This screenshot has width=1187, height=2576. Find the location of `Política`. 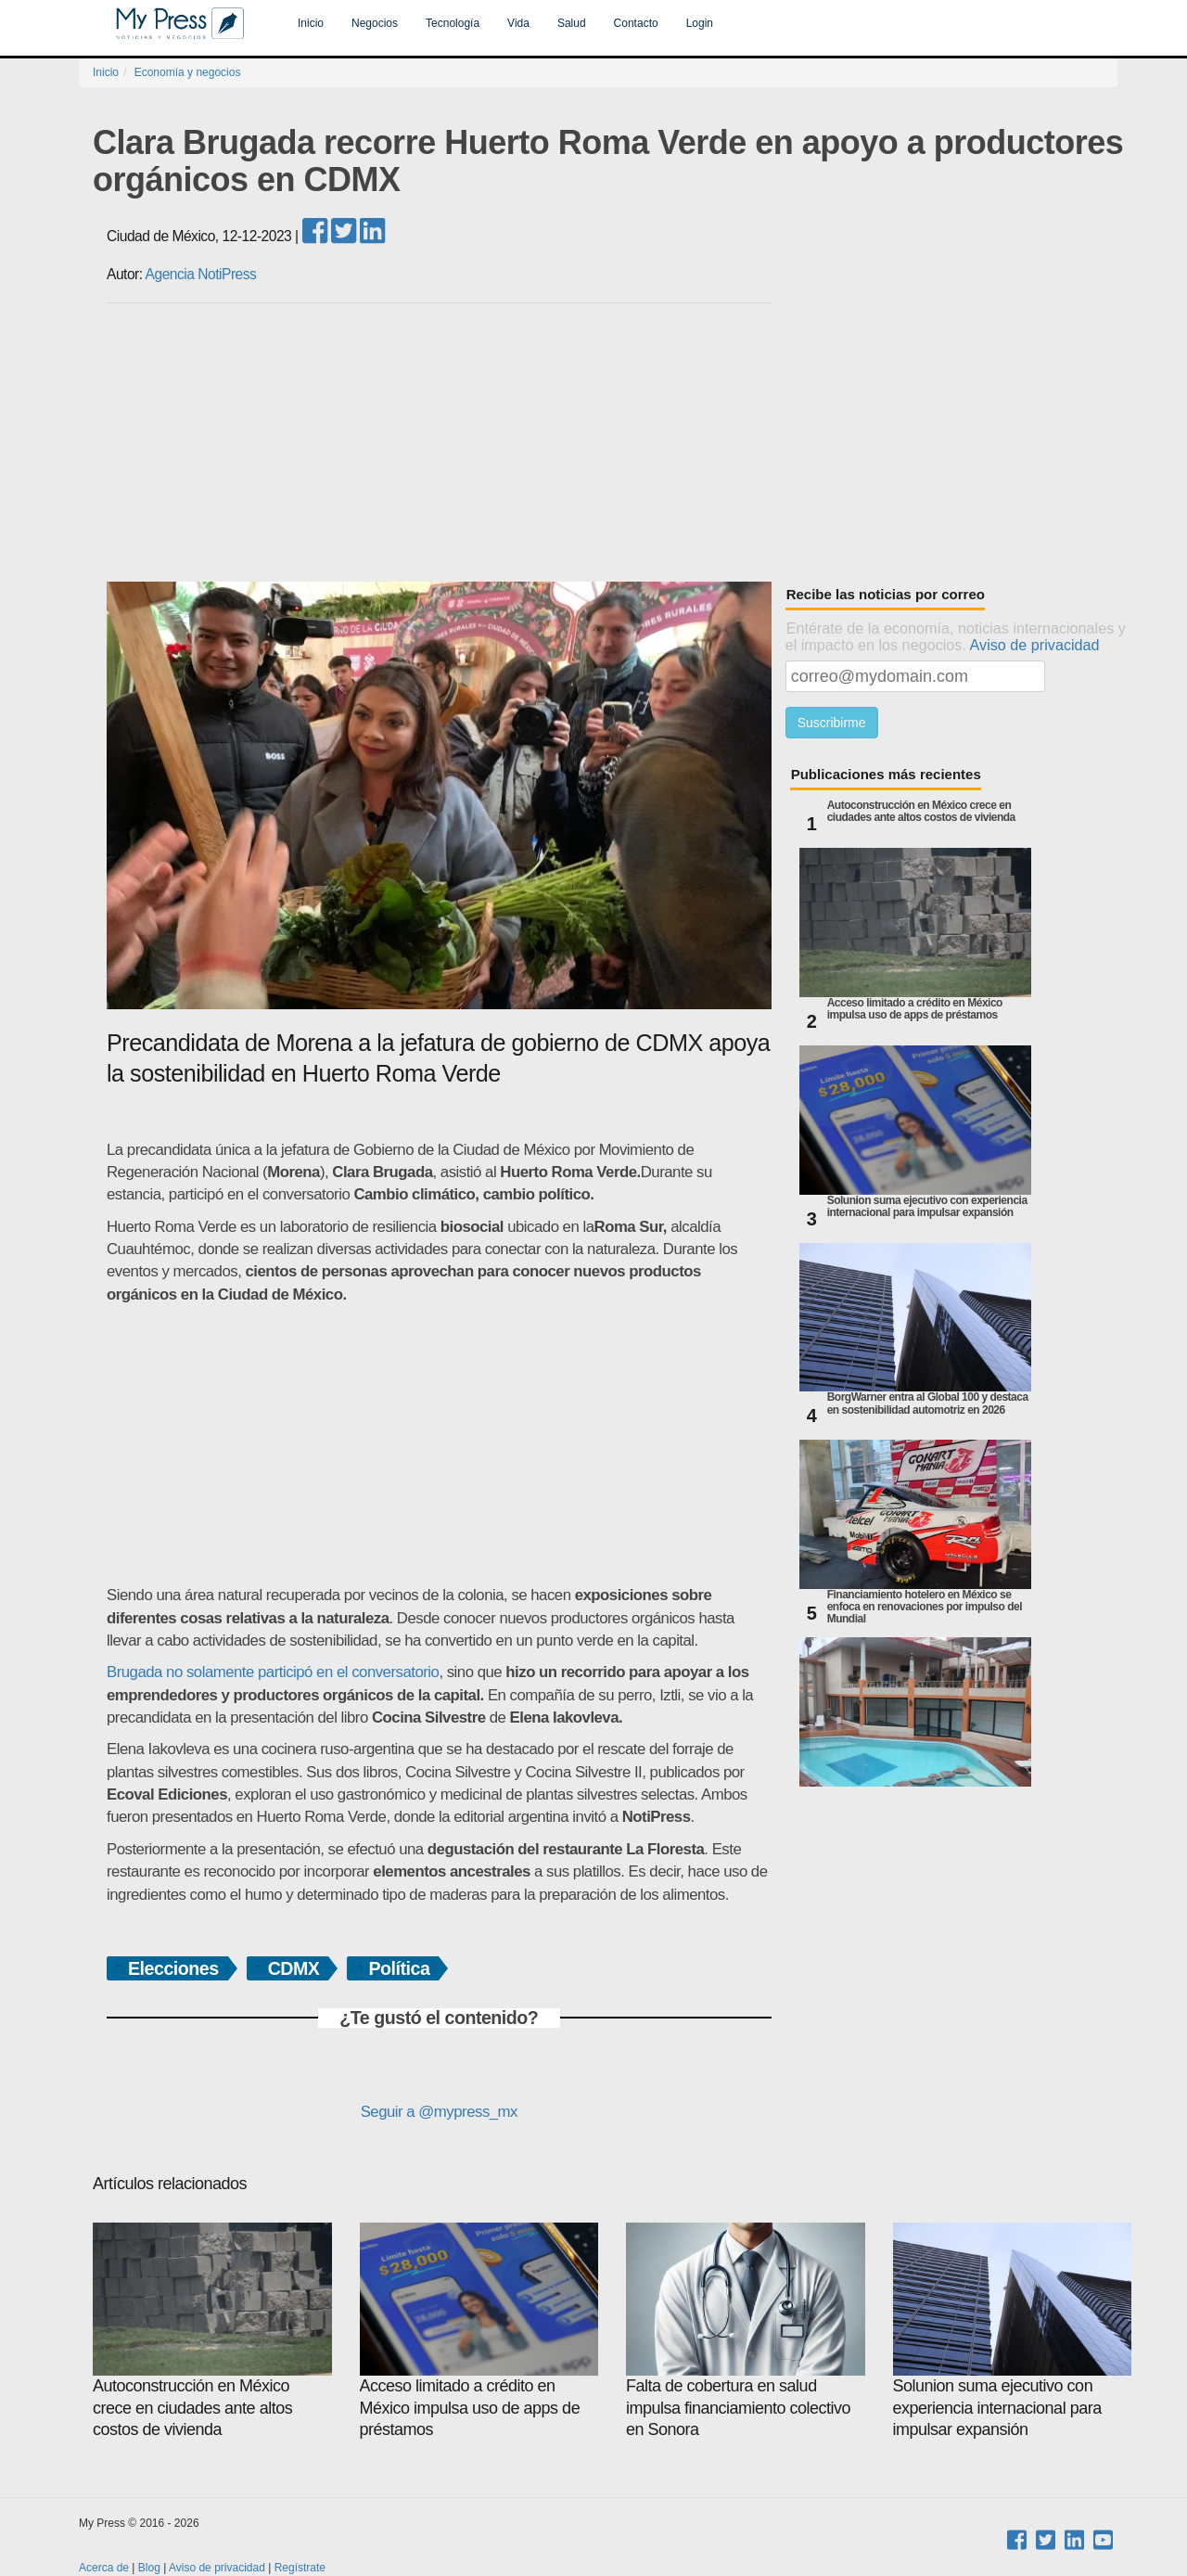

Política is located at coordinates (398, 1968).